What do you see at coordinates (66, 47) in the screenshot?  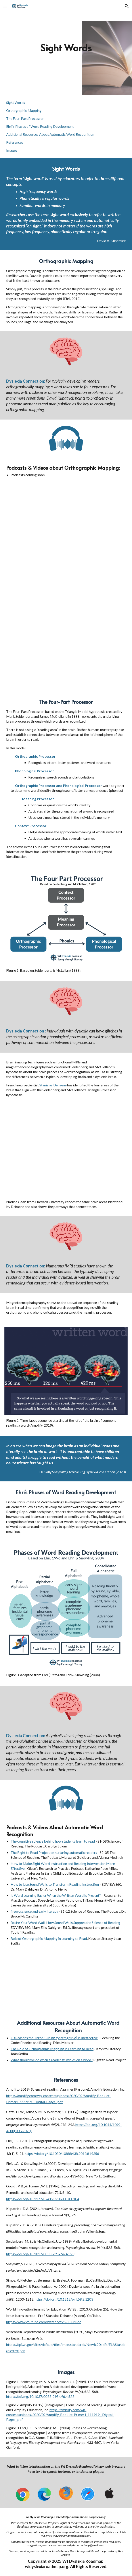 I see `[main]` at bounding box center [66, 47].